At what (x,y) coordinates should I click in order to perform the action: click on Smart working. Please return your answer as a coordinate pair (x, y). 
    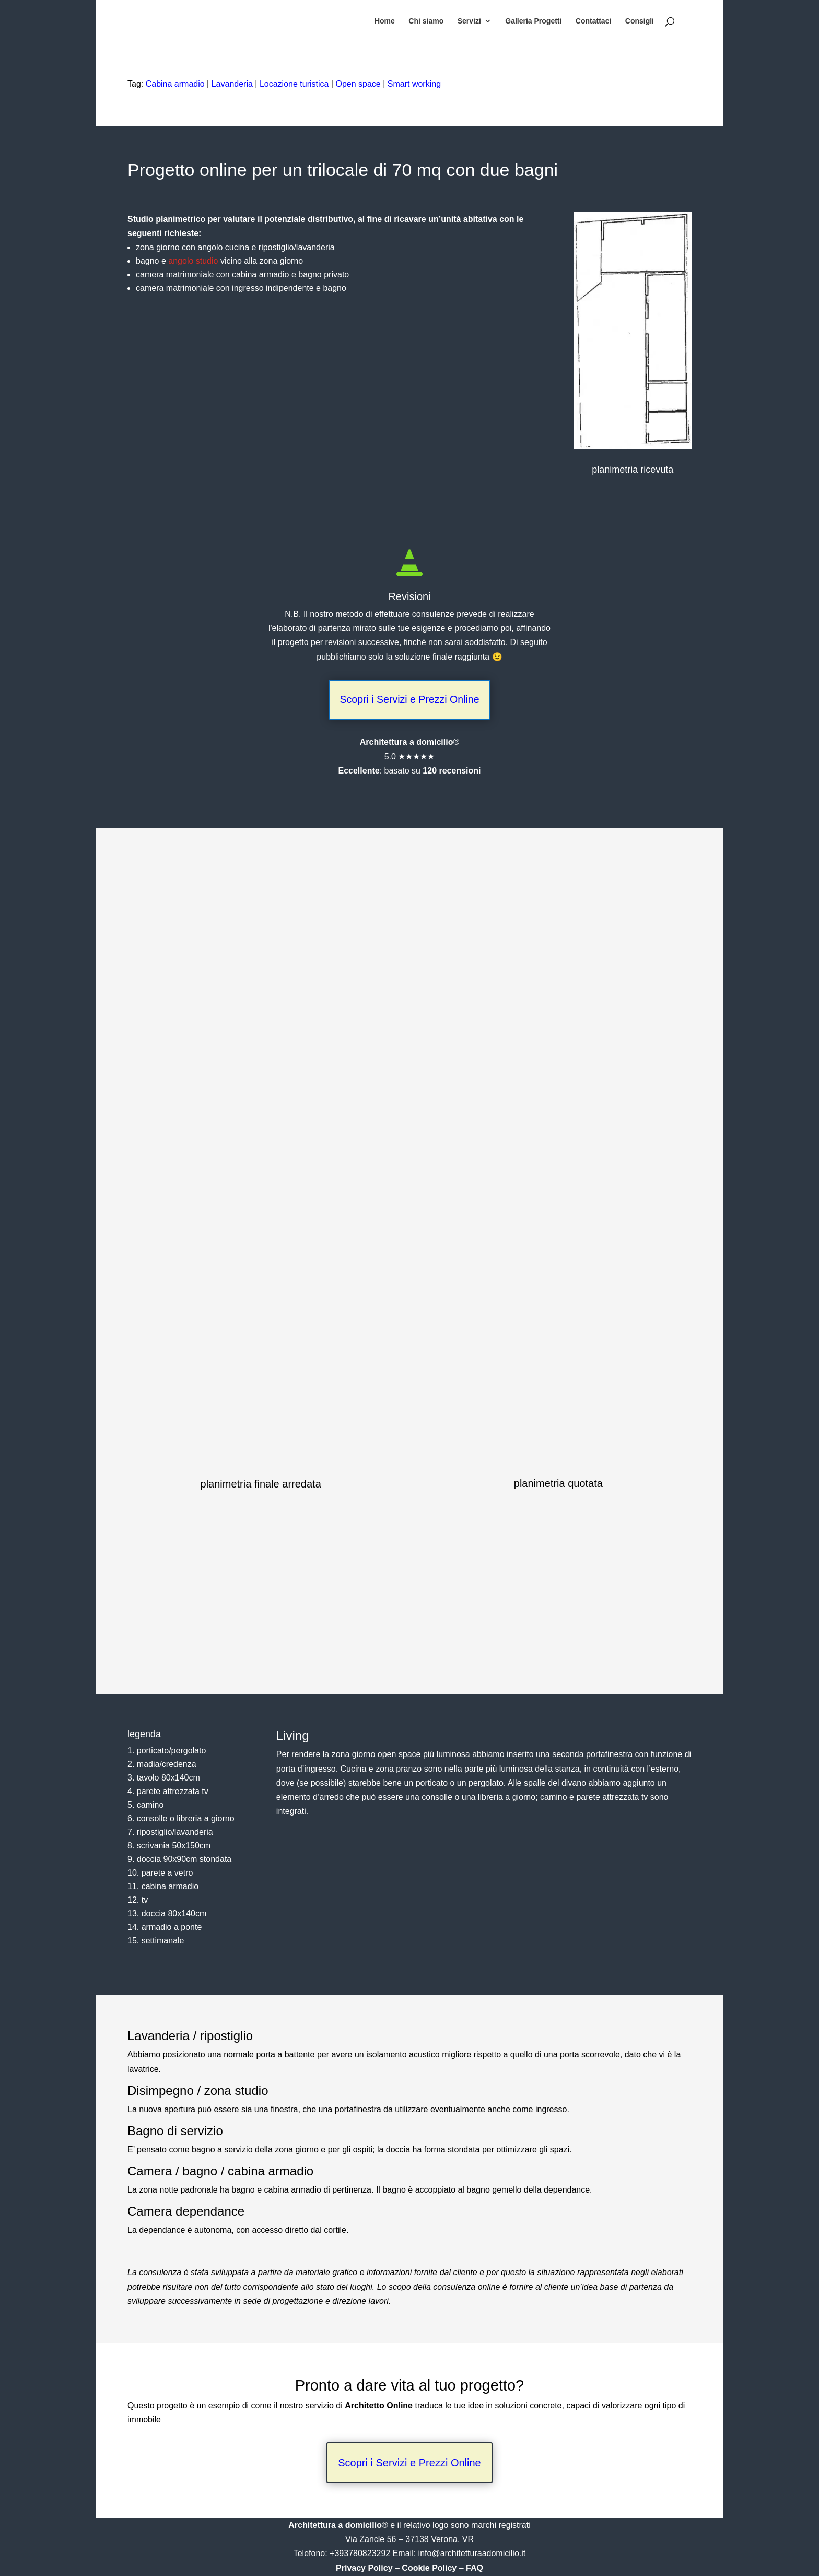
    Looking at the image, I should click on (414, 83).